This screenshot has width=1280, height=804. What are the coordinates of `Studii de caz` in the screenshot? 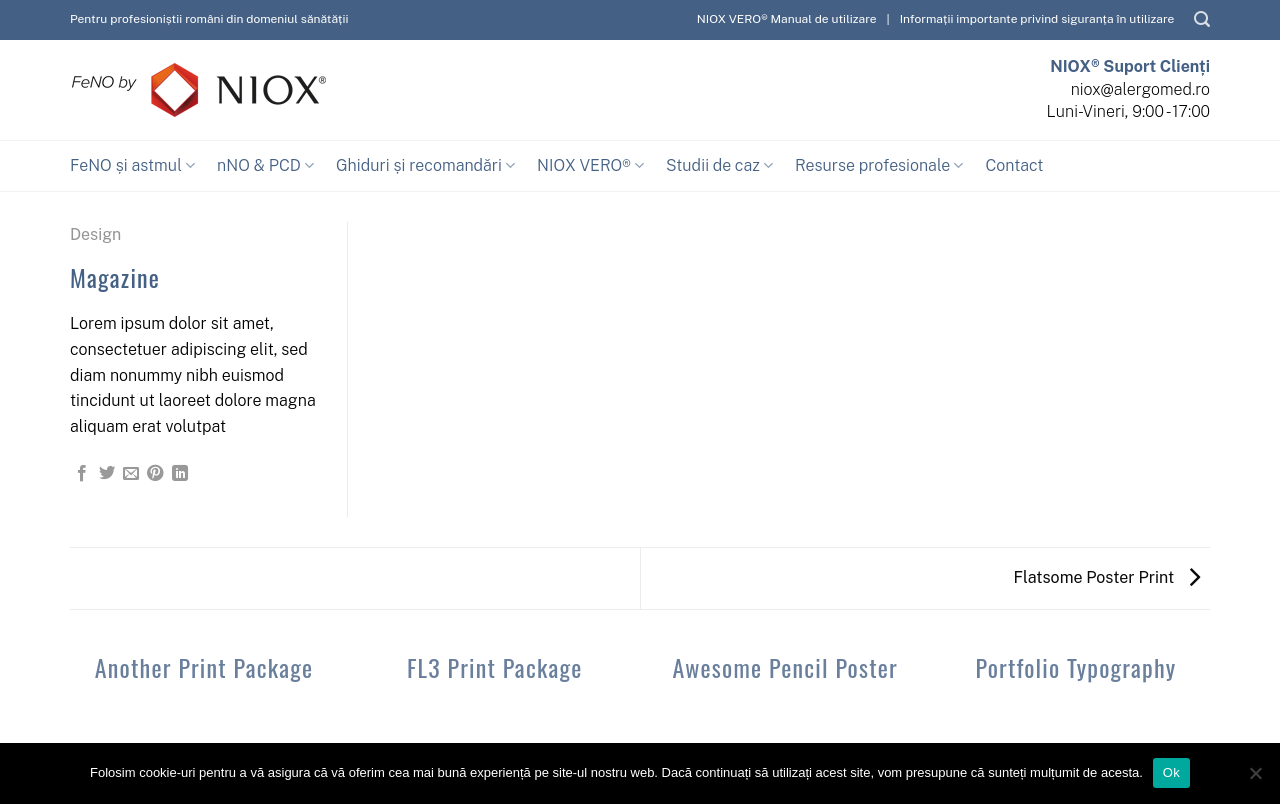 It's located at (719, 166).